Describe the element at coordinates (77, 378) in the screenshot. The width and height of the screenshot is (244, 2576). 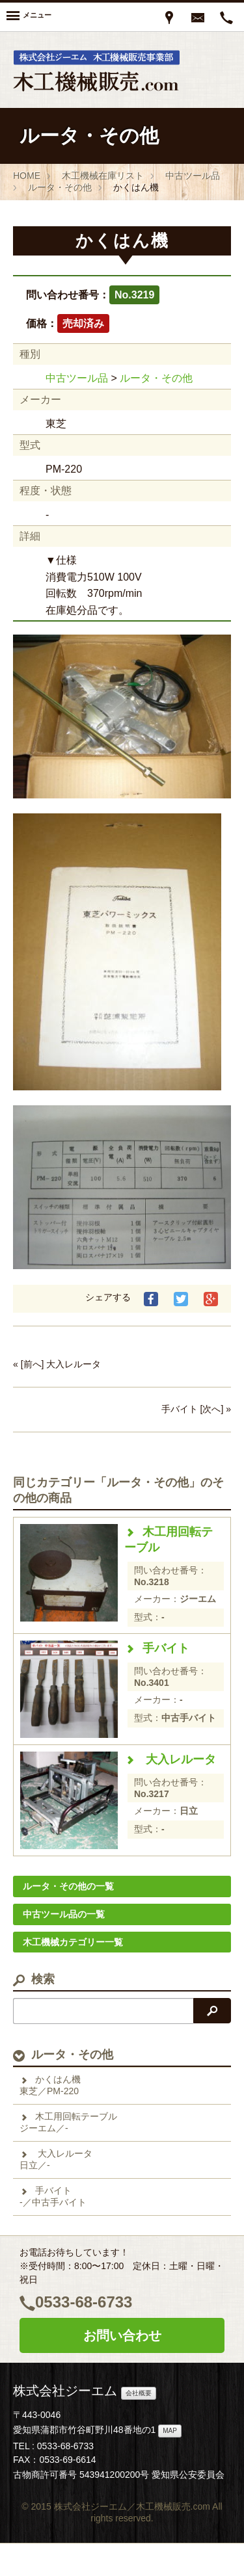
I see `中古ツール品` at that location.